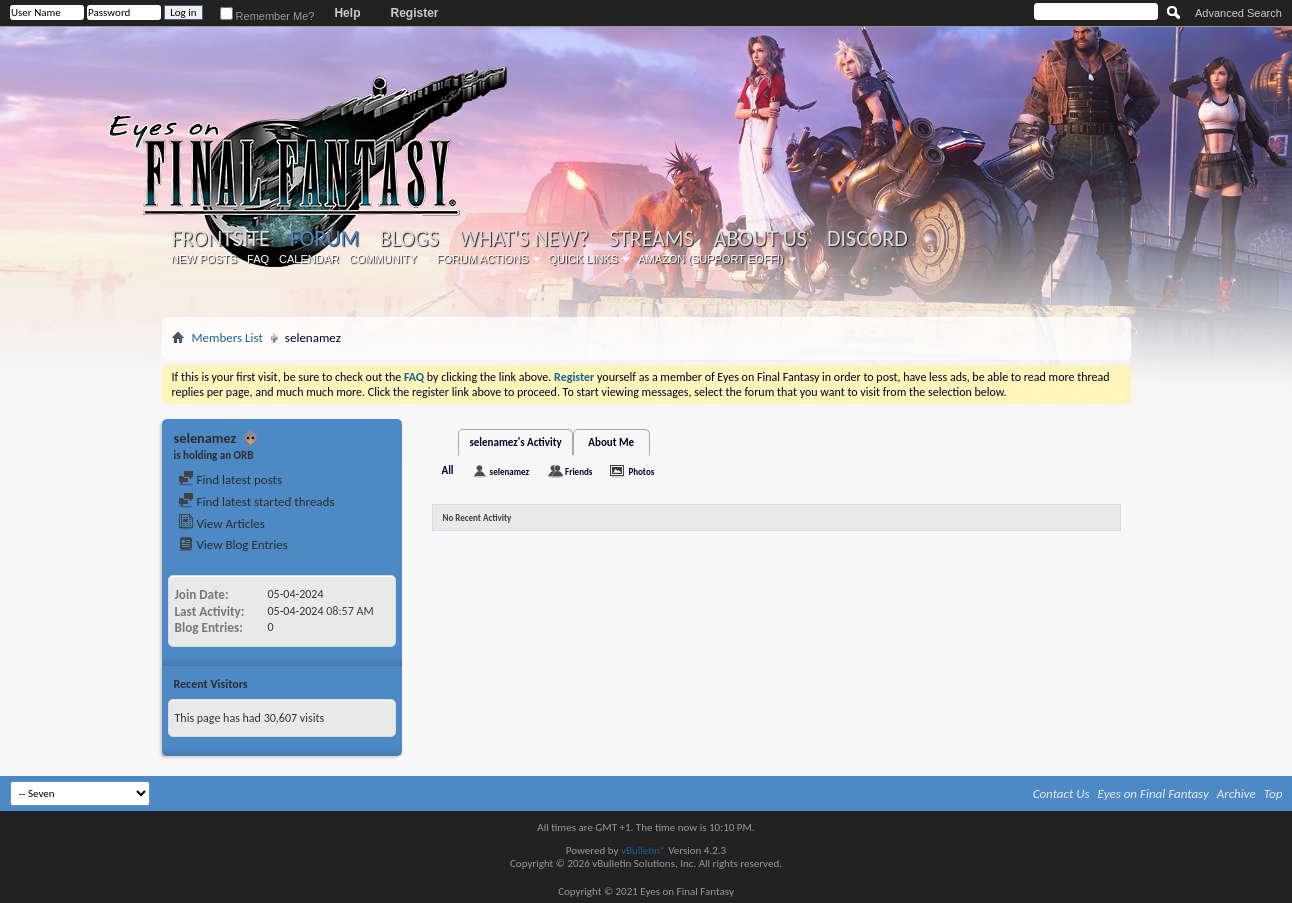 This screenshot has width=1292, height=903. I want to click on Register, so click(414, 13).